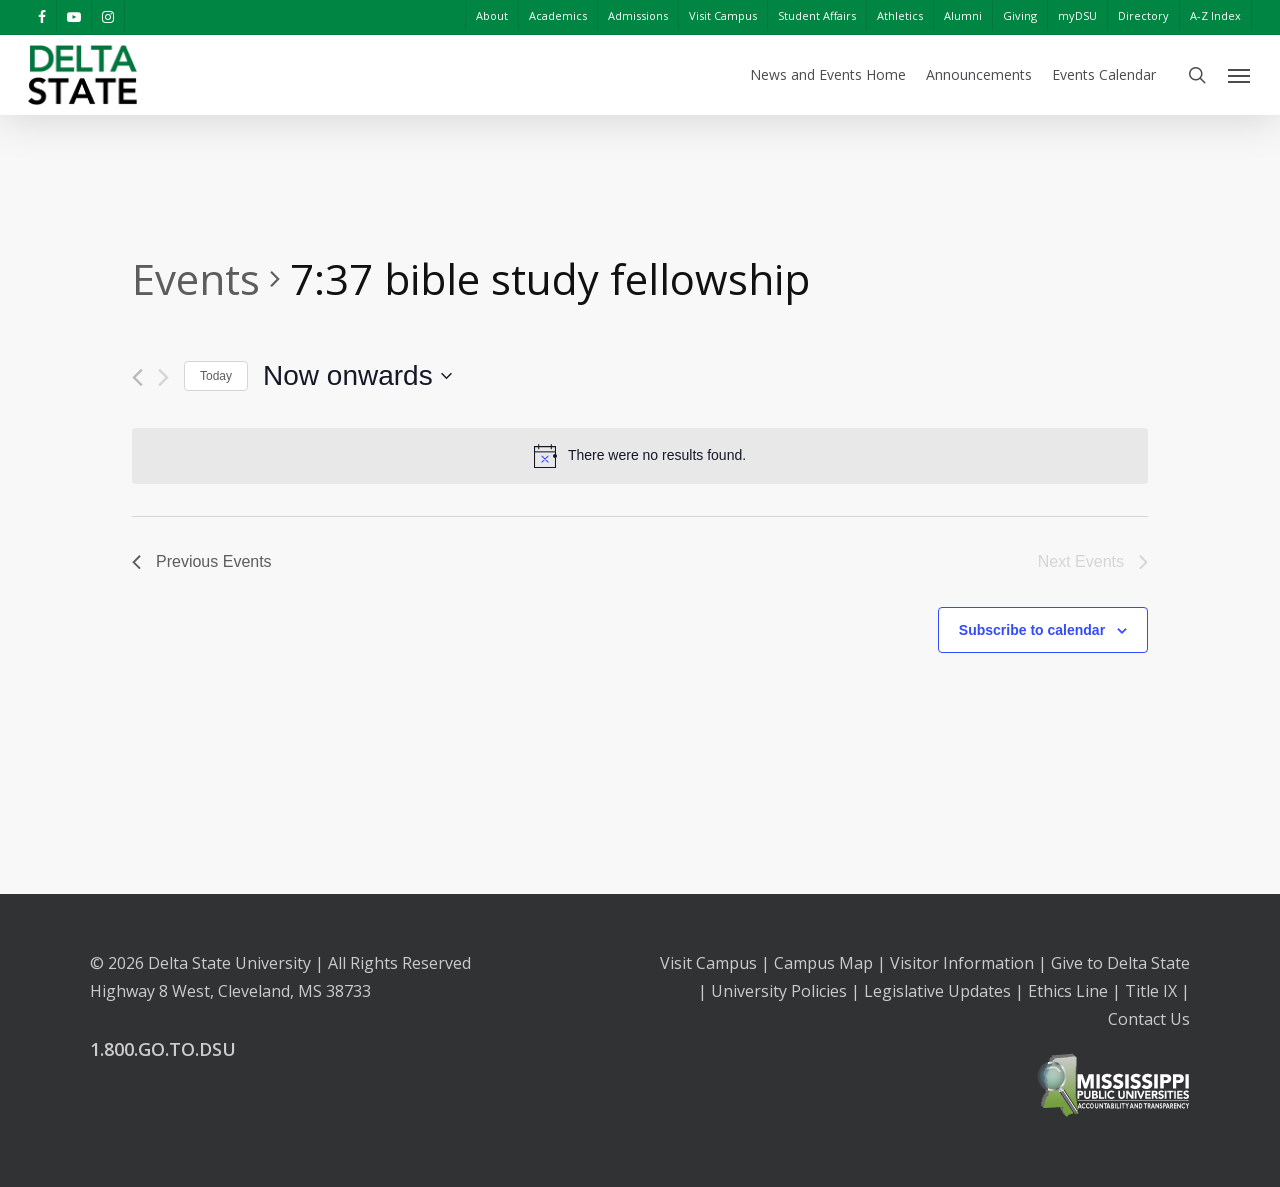 The height and width of the screenshot is (1187, 1280). What do you see at coordinates (1032, 630) in the screenshot?
I see `Subscribe to calendar` at bounding box center [1032, 630].